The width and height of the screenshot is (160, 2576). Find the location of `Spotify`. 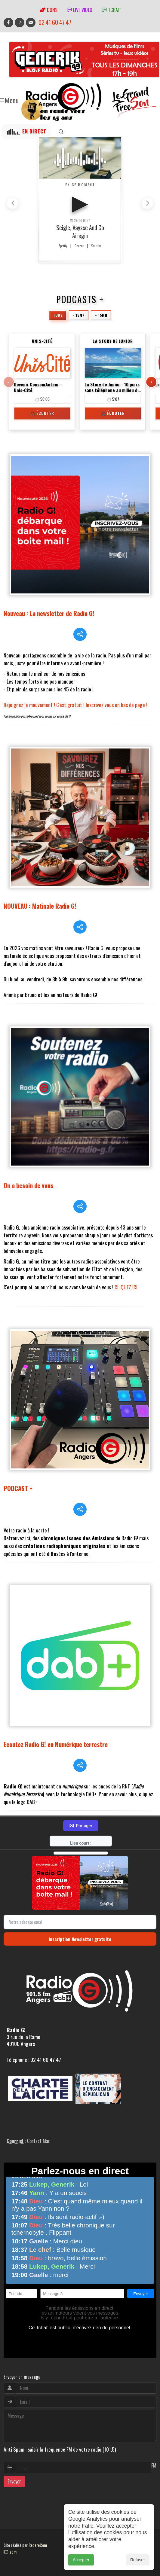

Spotify is located at coordinates (63, 245).